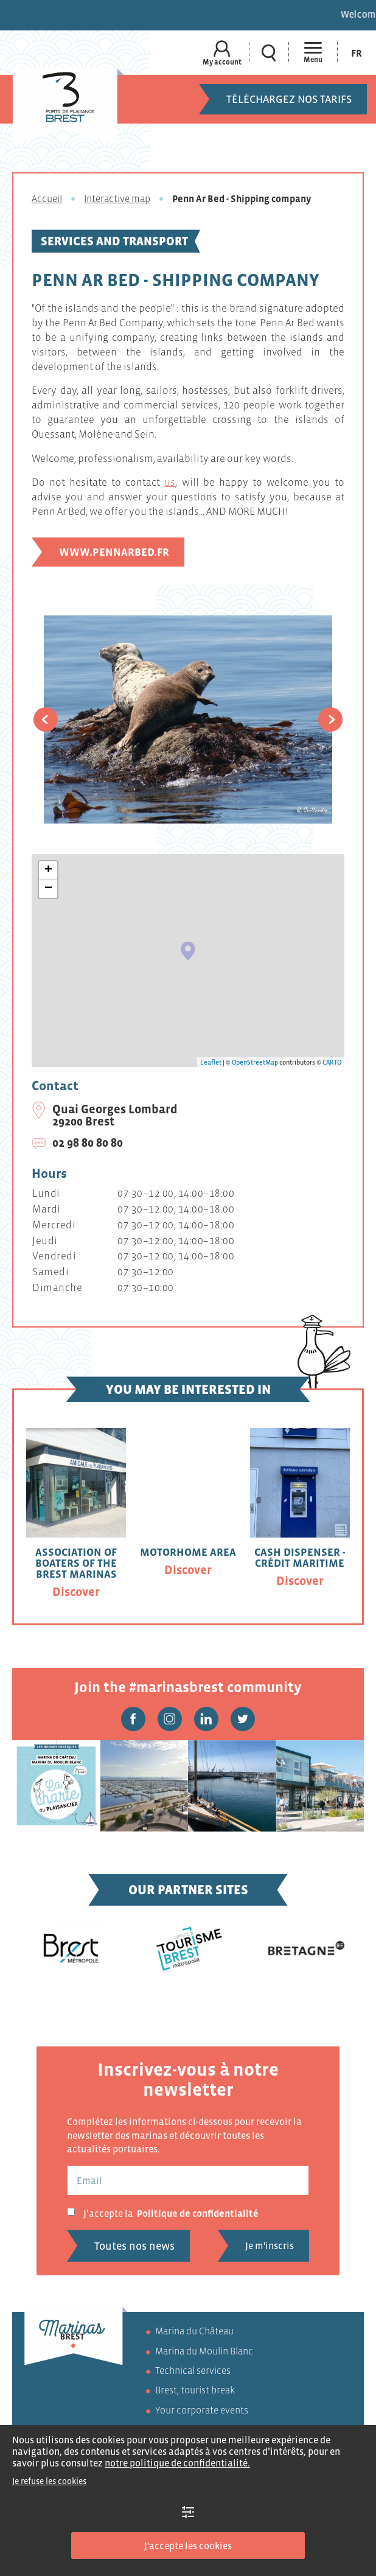  Describe the element at coordinates (198, 2213) in the screenshot. I see `Politique de confidentialité` at that location.